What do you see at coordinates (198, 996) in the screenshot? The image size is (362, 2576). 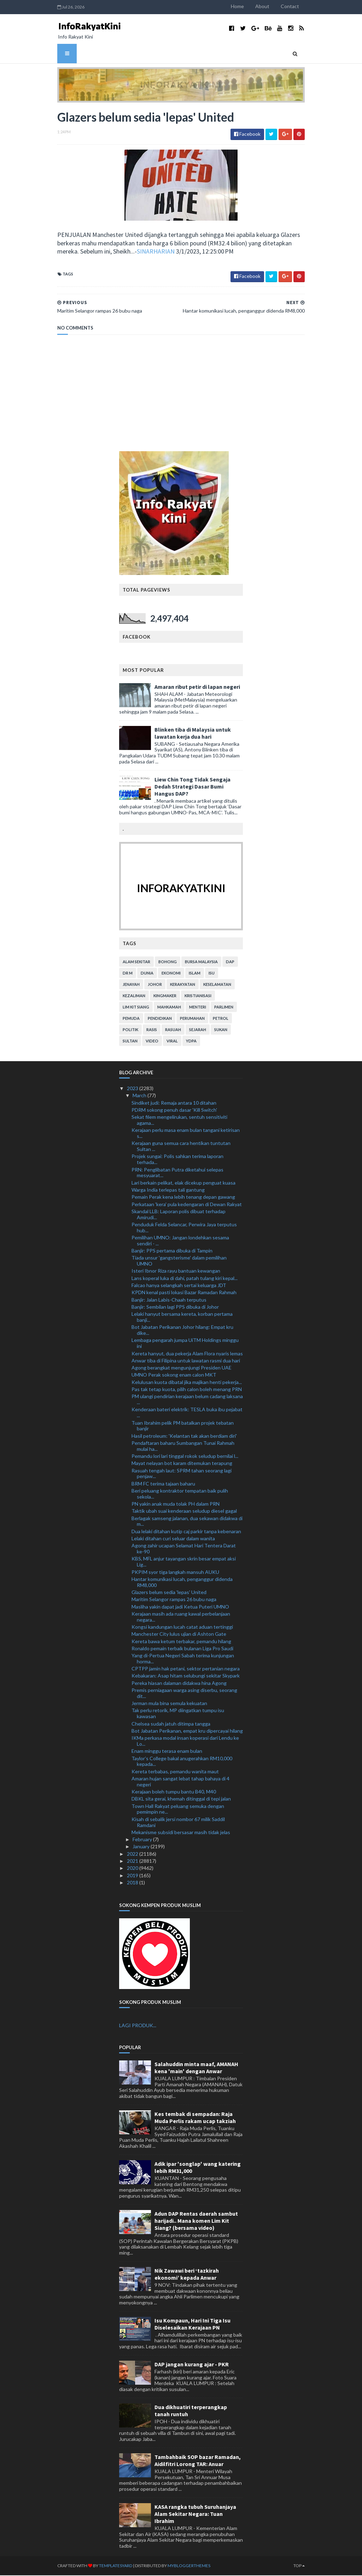 I see `kristianisasi` at bounding box center [198, 996].